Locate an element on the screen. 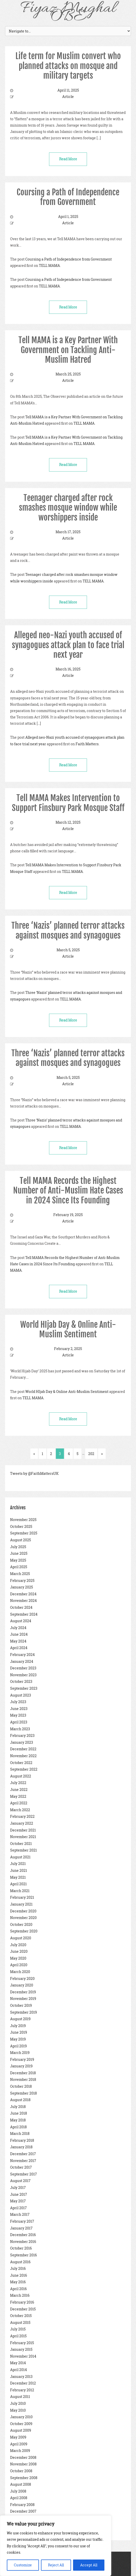  September 2024 is located at coordinates (23, 1614).